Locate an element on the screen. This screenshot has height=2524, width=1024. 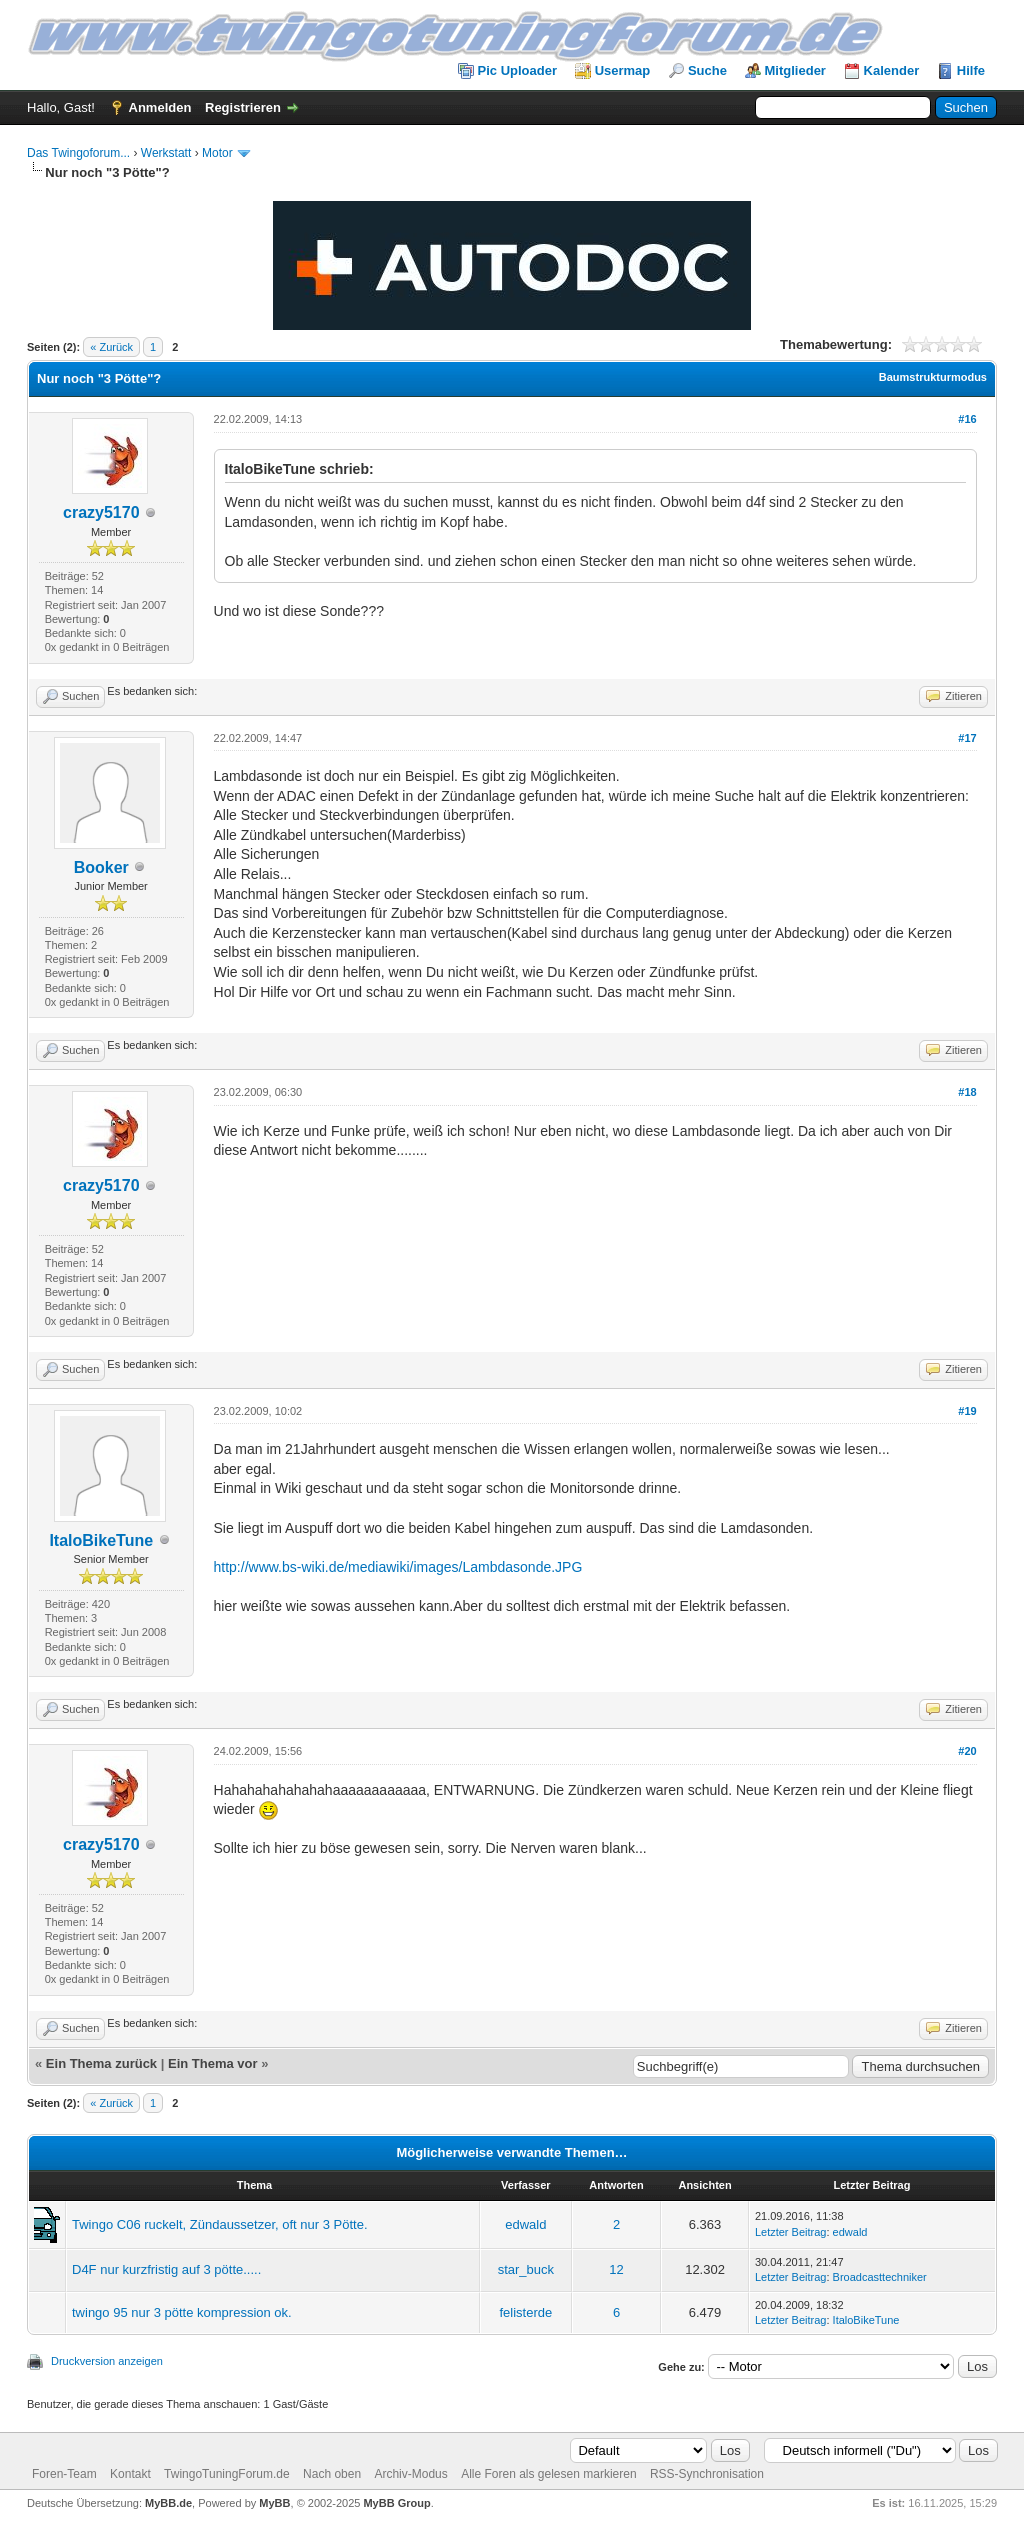
#16 is located at coordinates (967, 419).